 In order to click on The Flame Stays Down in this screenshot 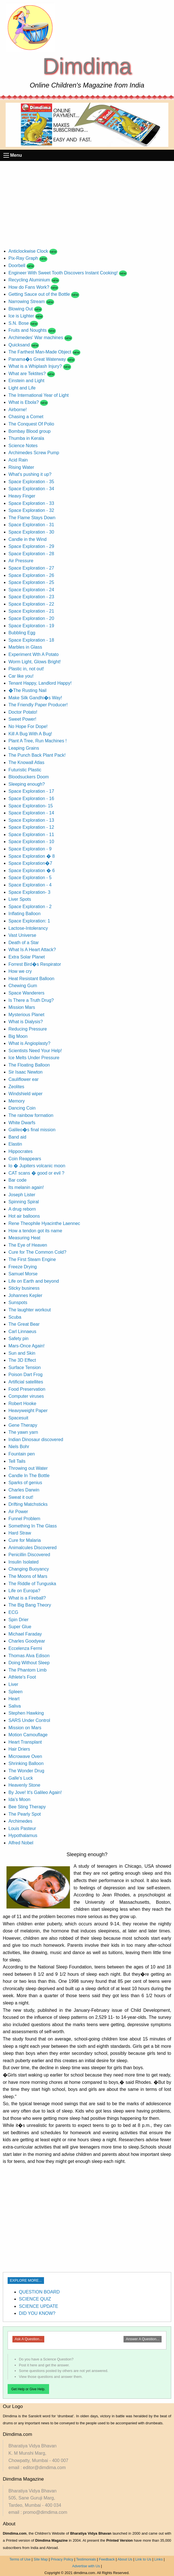, I will do `click(31, 517)`.